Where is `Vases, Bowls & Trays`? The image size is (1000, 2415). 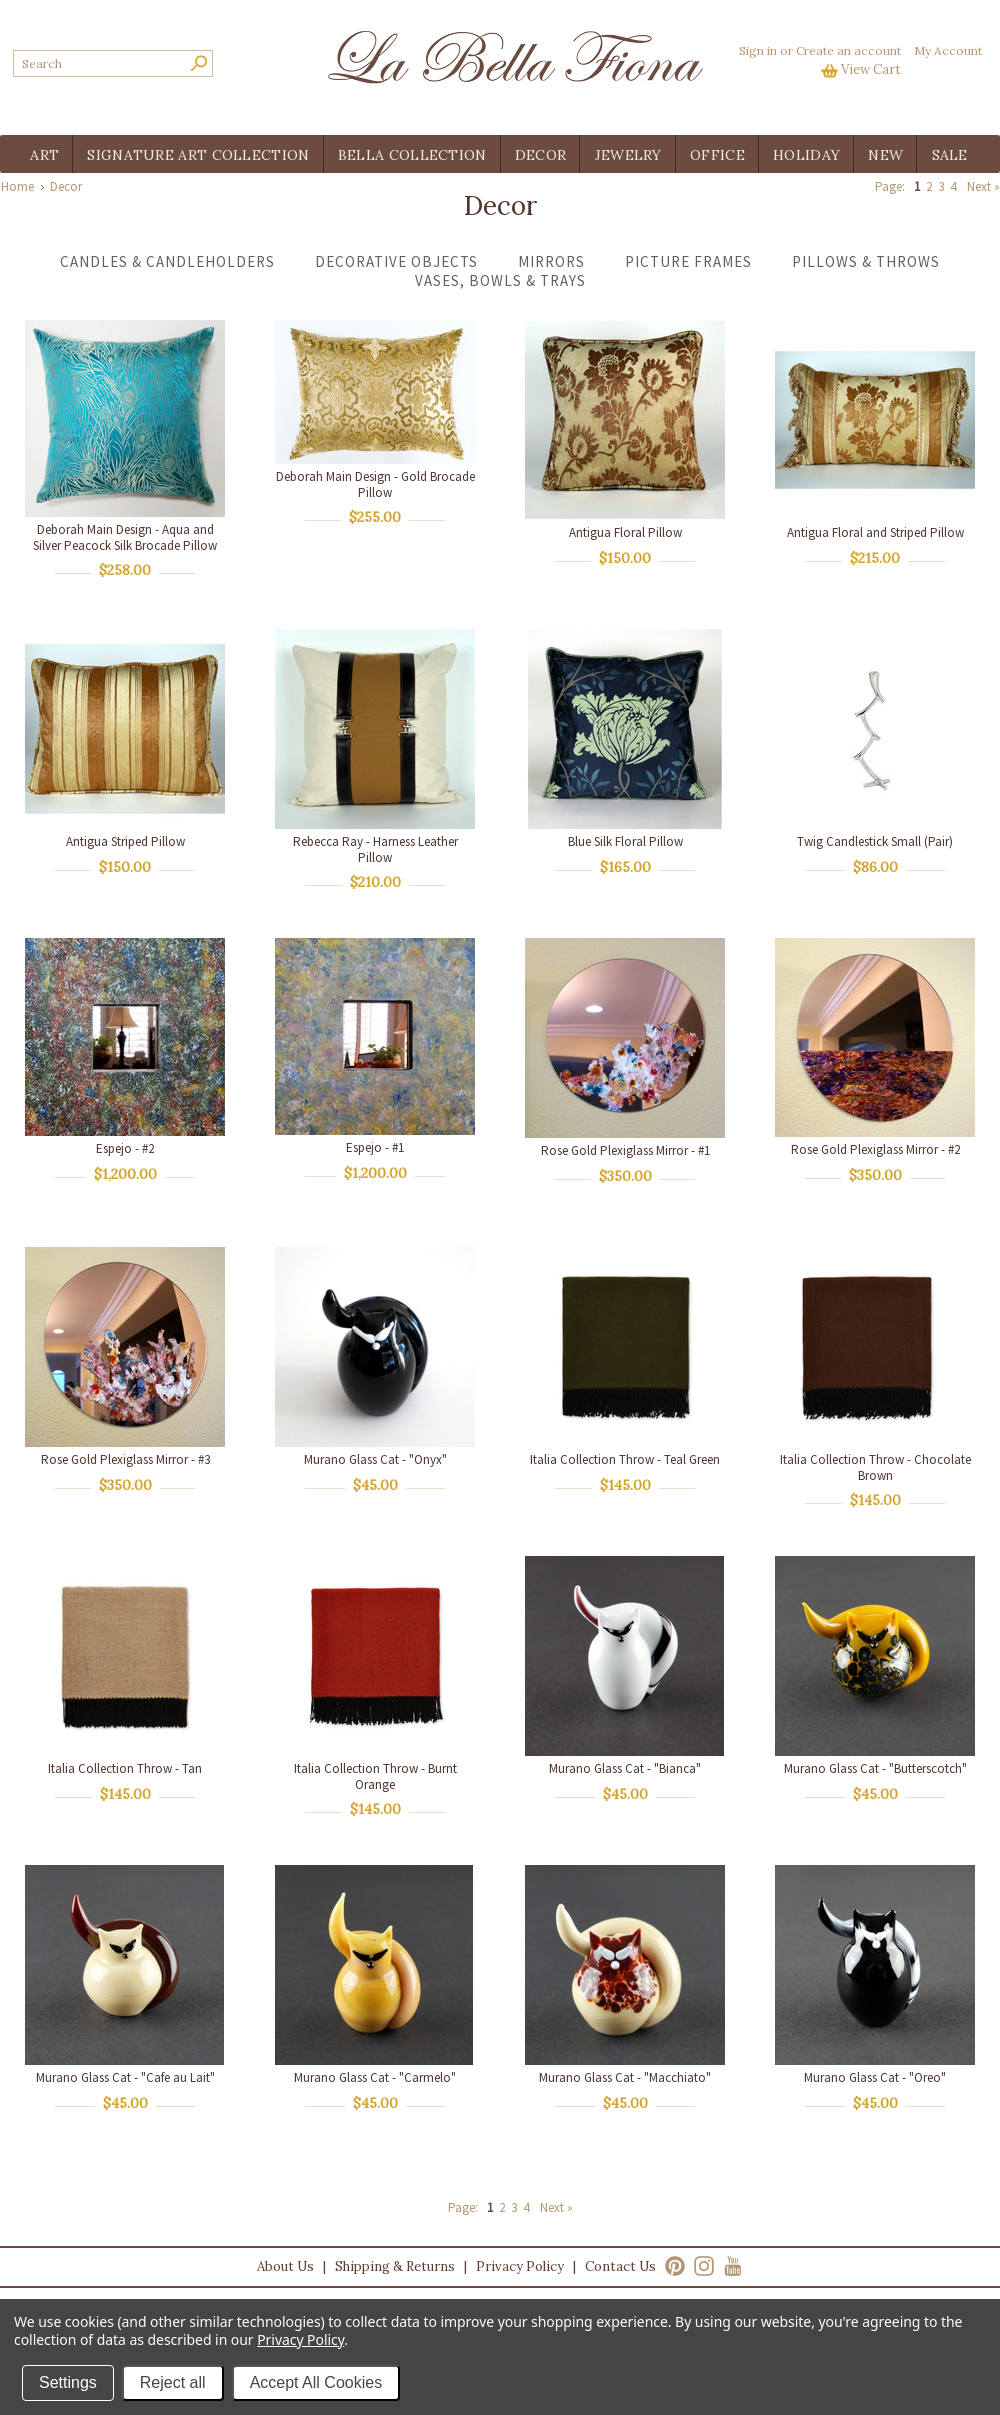 Vases, Bowls & Trays is located at coordinates (500, 280).